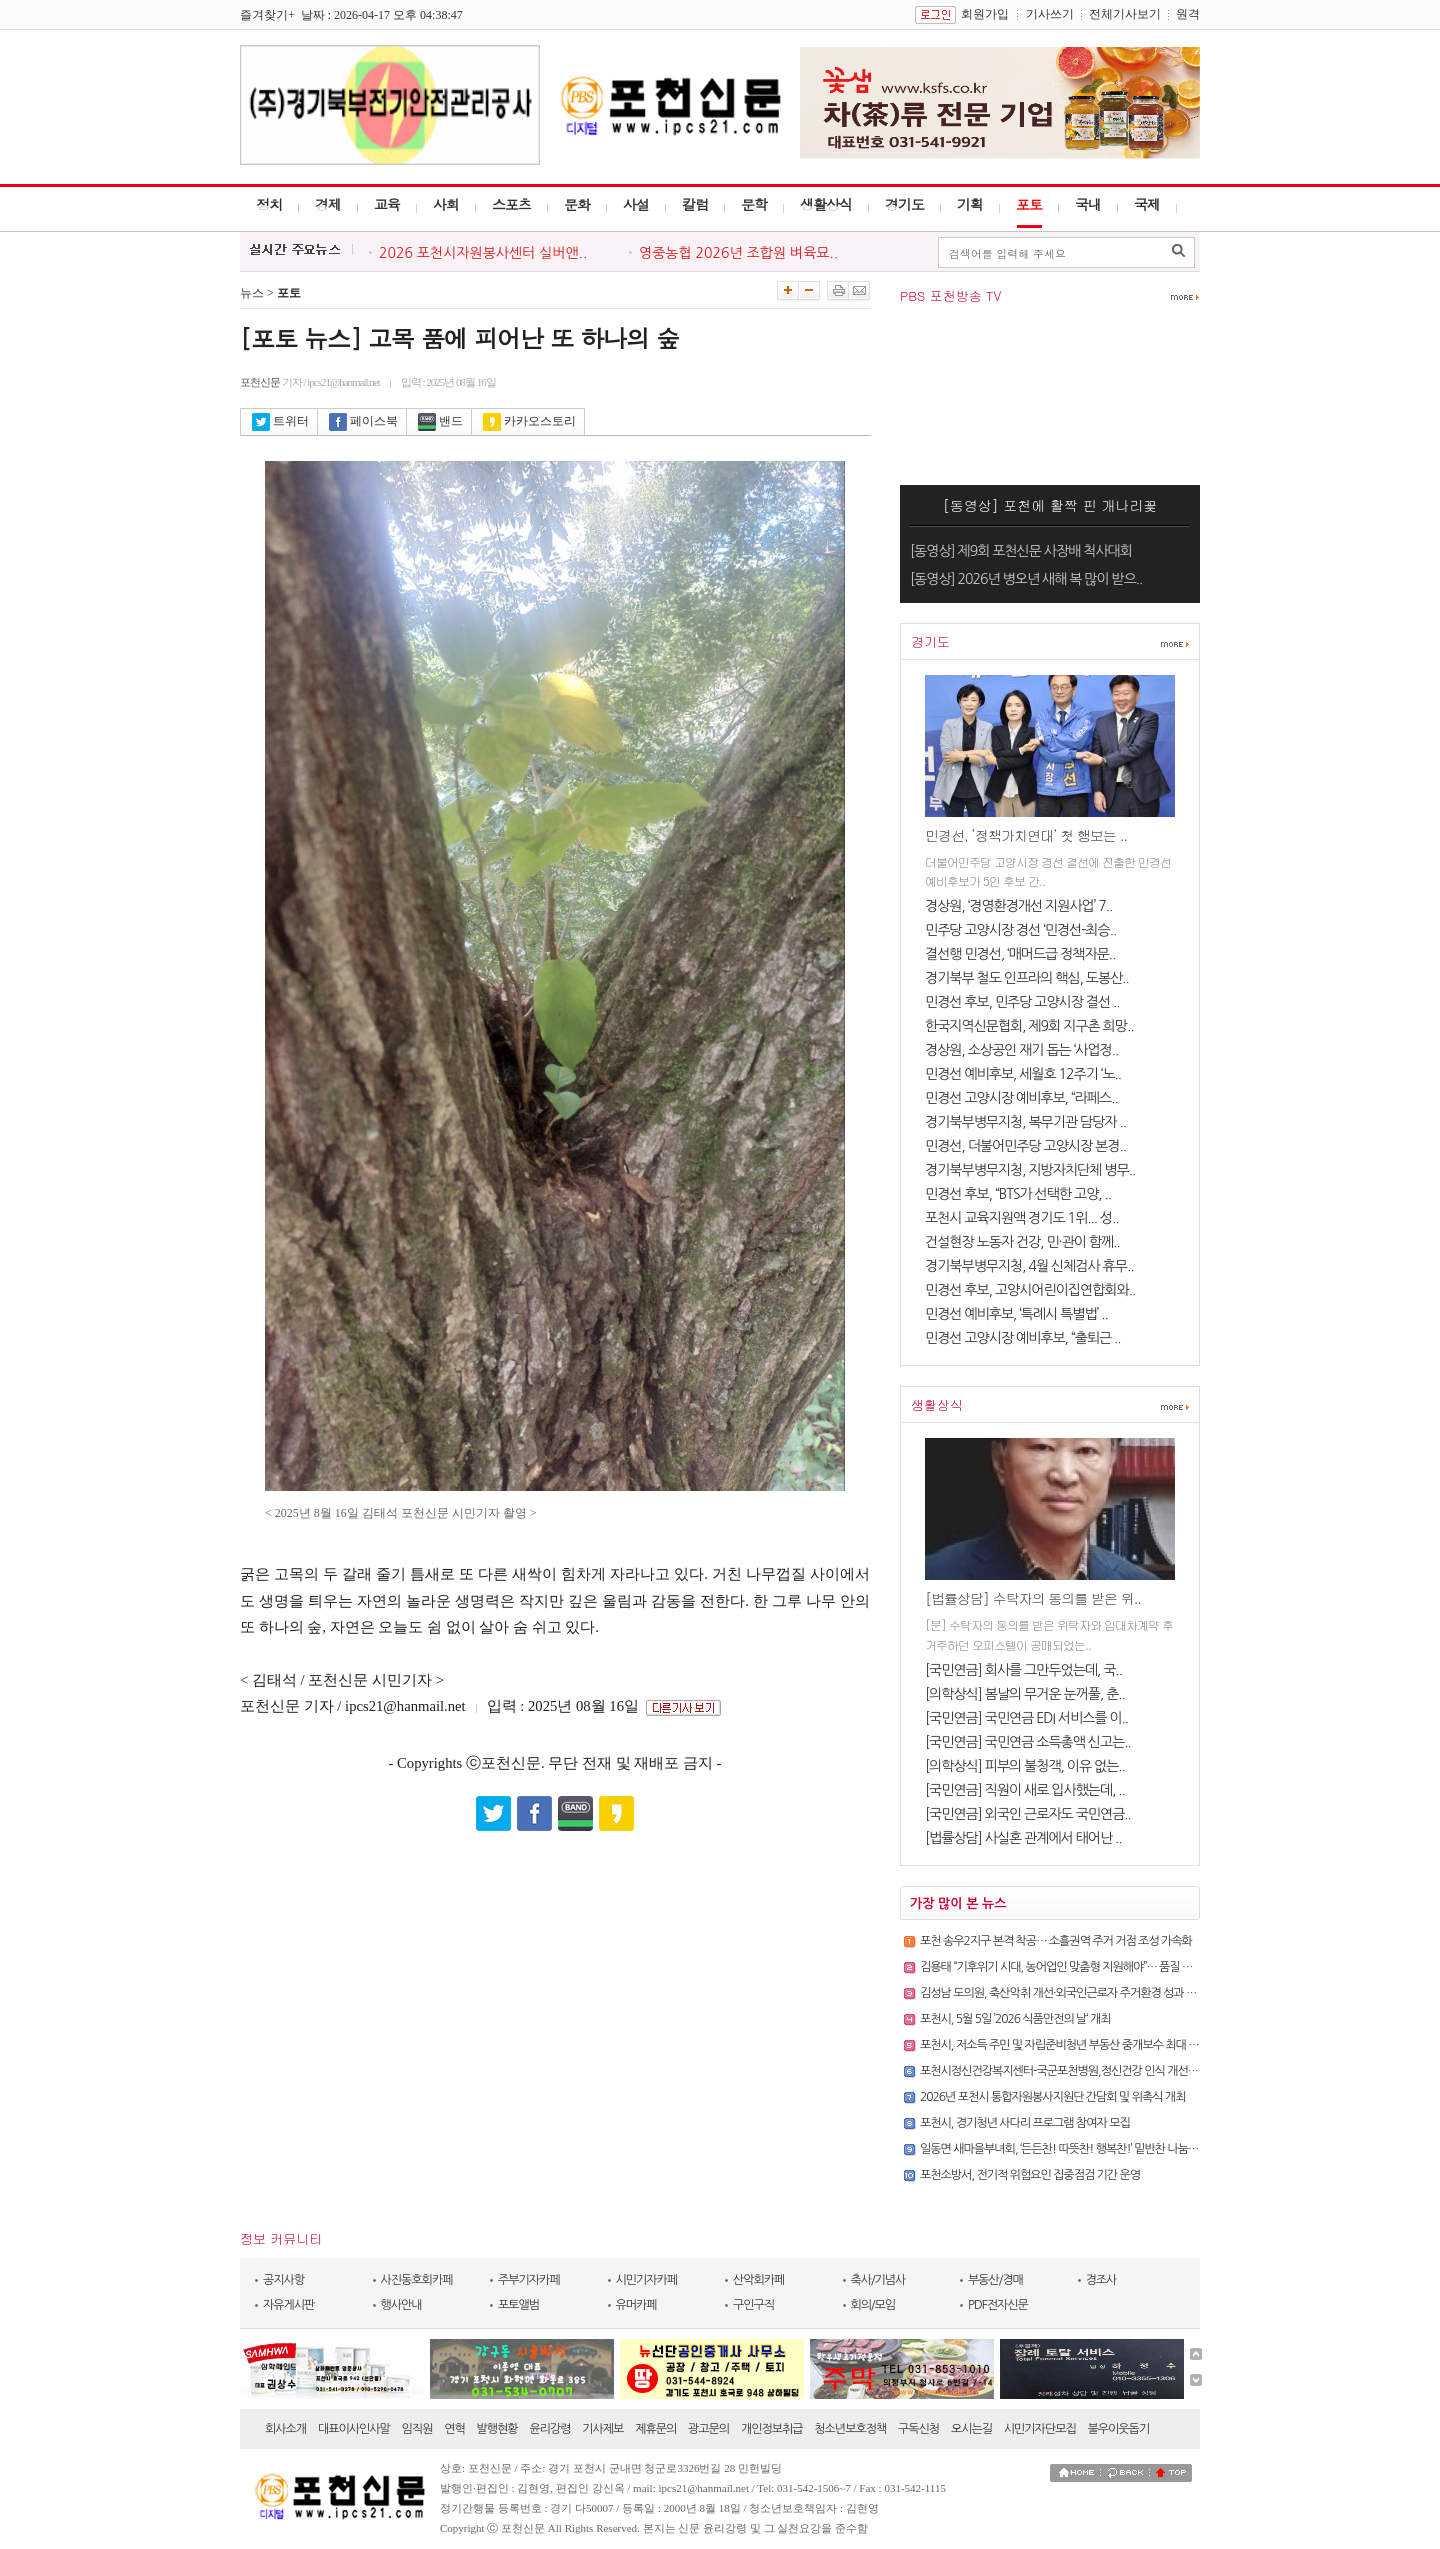  I want to click on 구인구직, so click(753, 2305).